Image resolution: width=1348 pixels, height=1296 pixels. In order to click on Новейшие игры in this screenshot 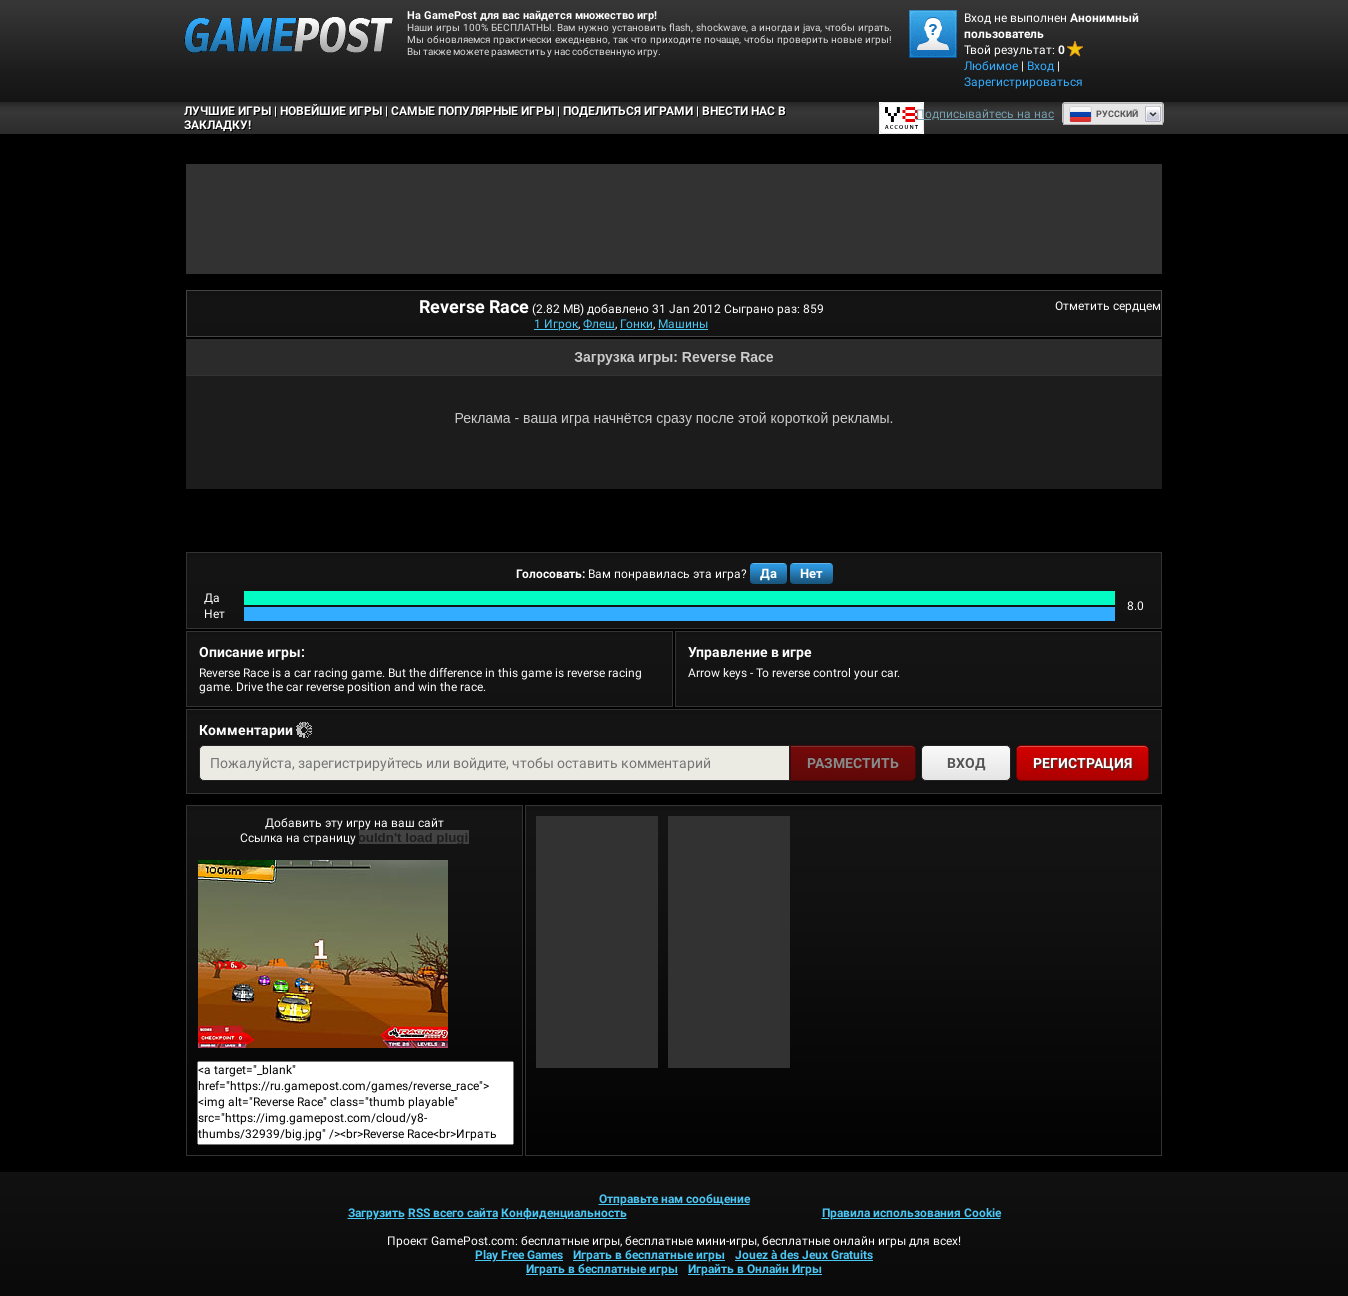, I will do `click(331, 111)`.